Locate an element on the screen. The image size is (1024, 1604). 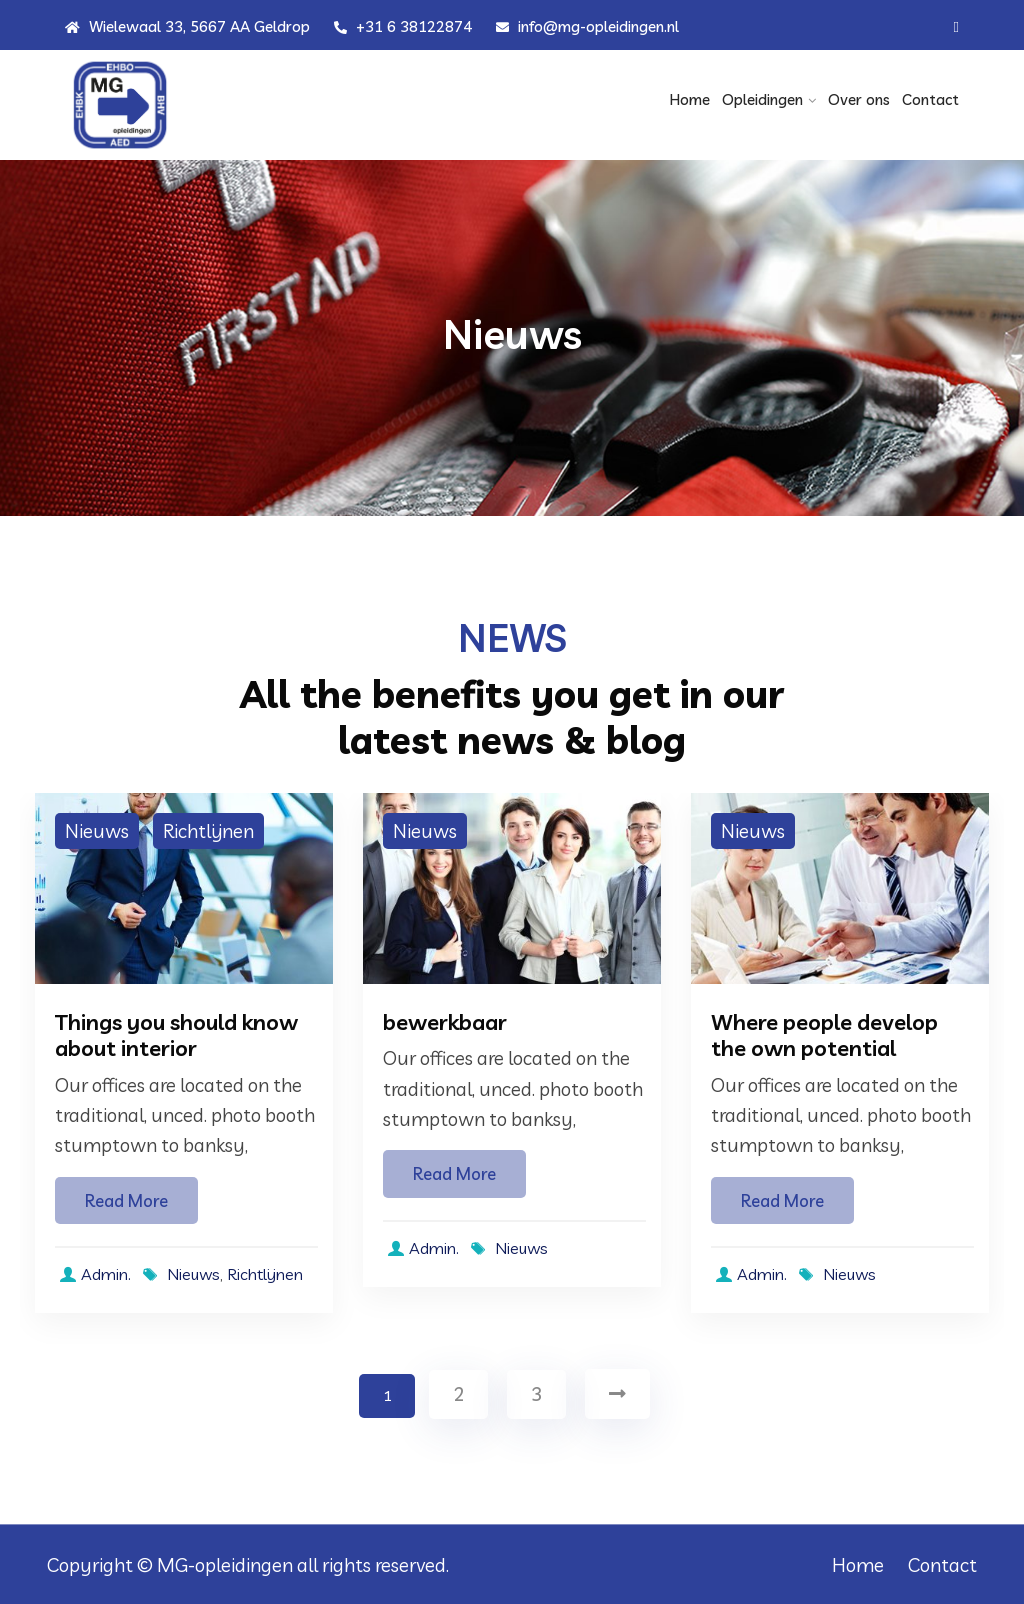
Contact is located at coordinates (930, 99).